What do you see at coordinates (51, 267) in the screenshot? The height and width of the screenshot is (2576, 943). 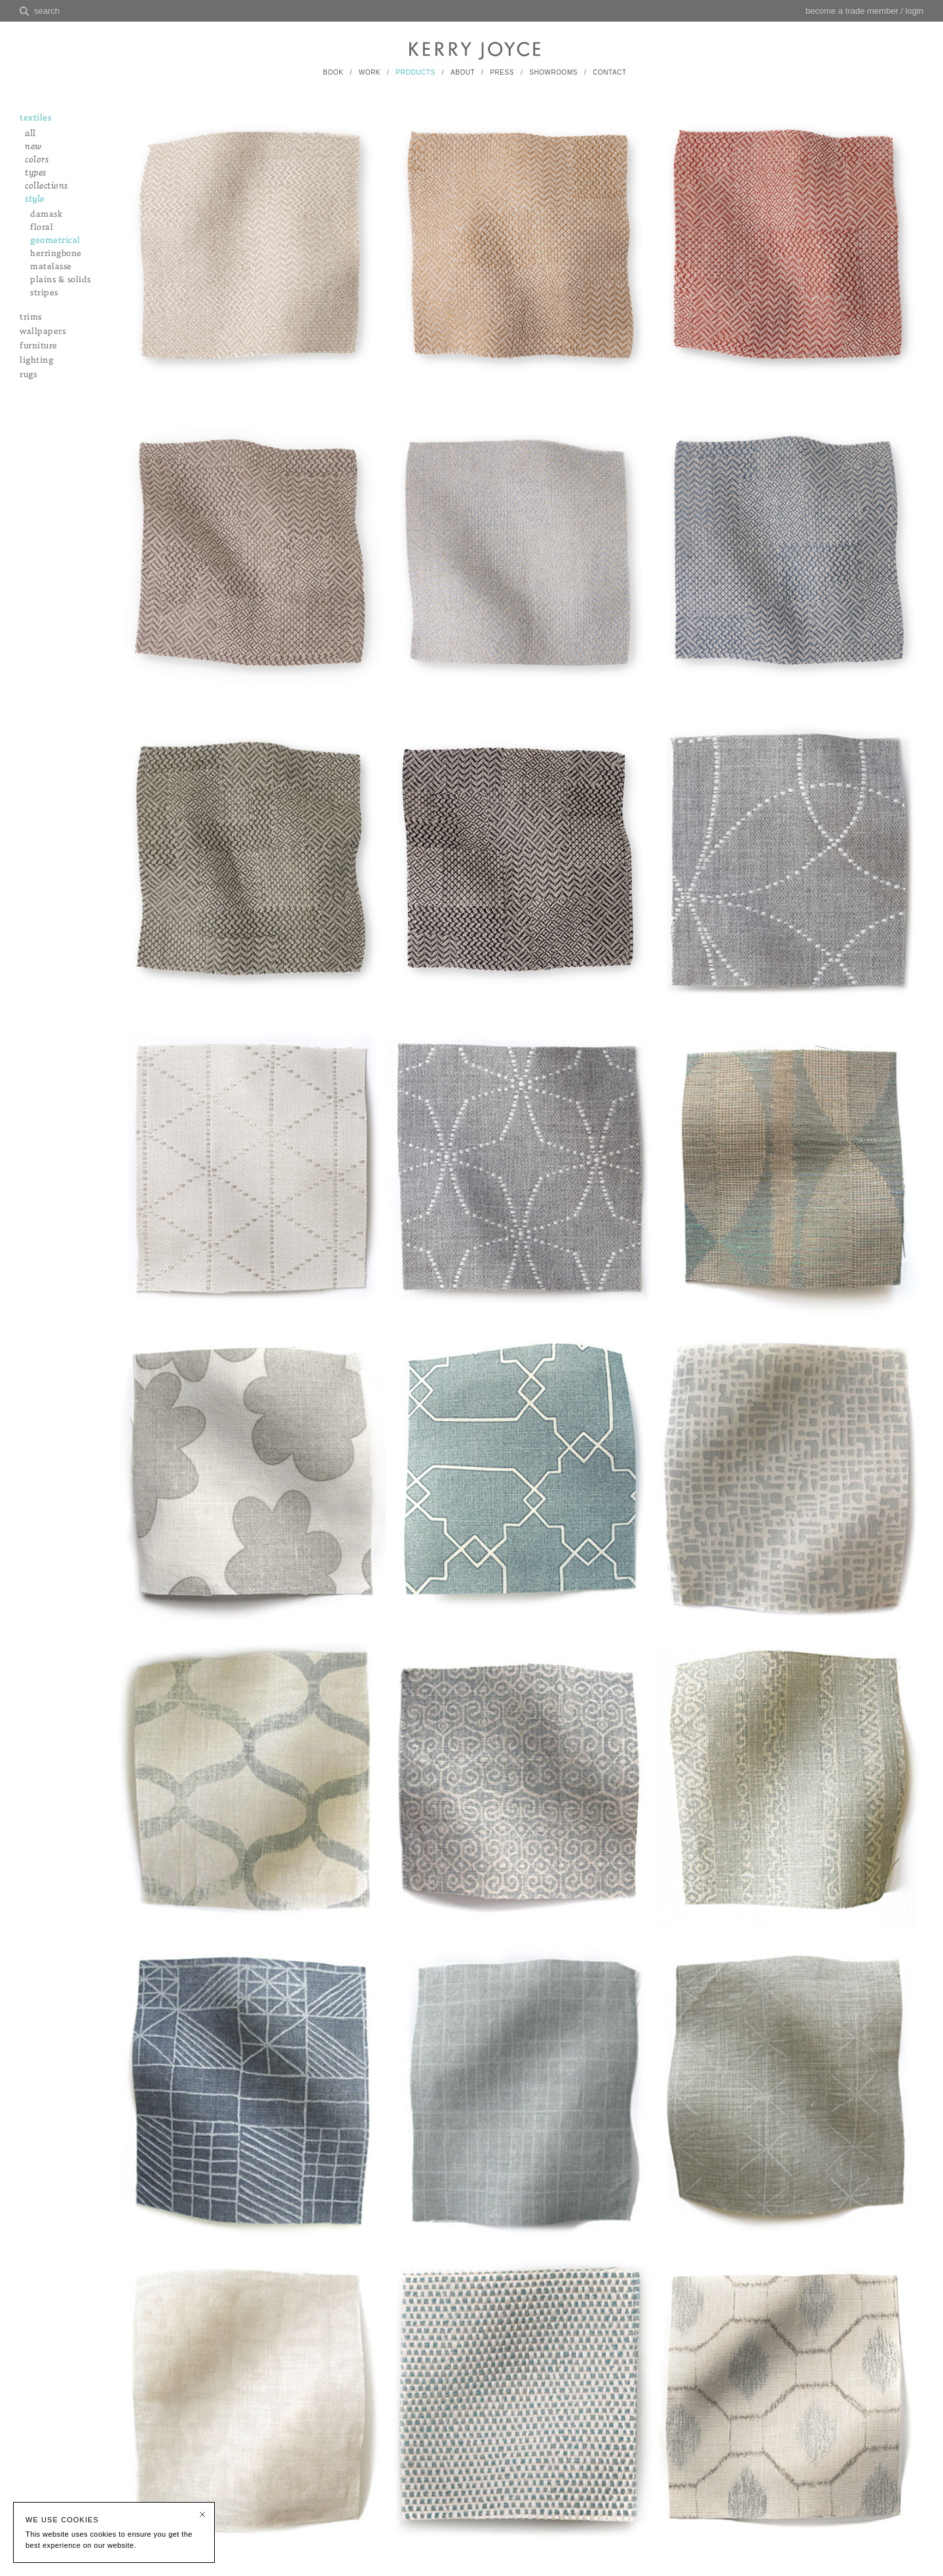 I see `matelasse` at bounding box center [51, 267].